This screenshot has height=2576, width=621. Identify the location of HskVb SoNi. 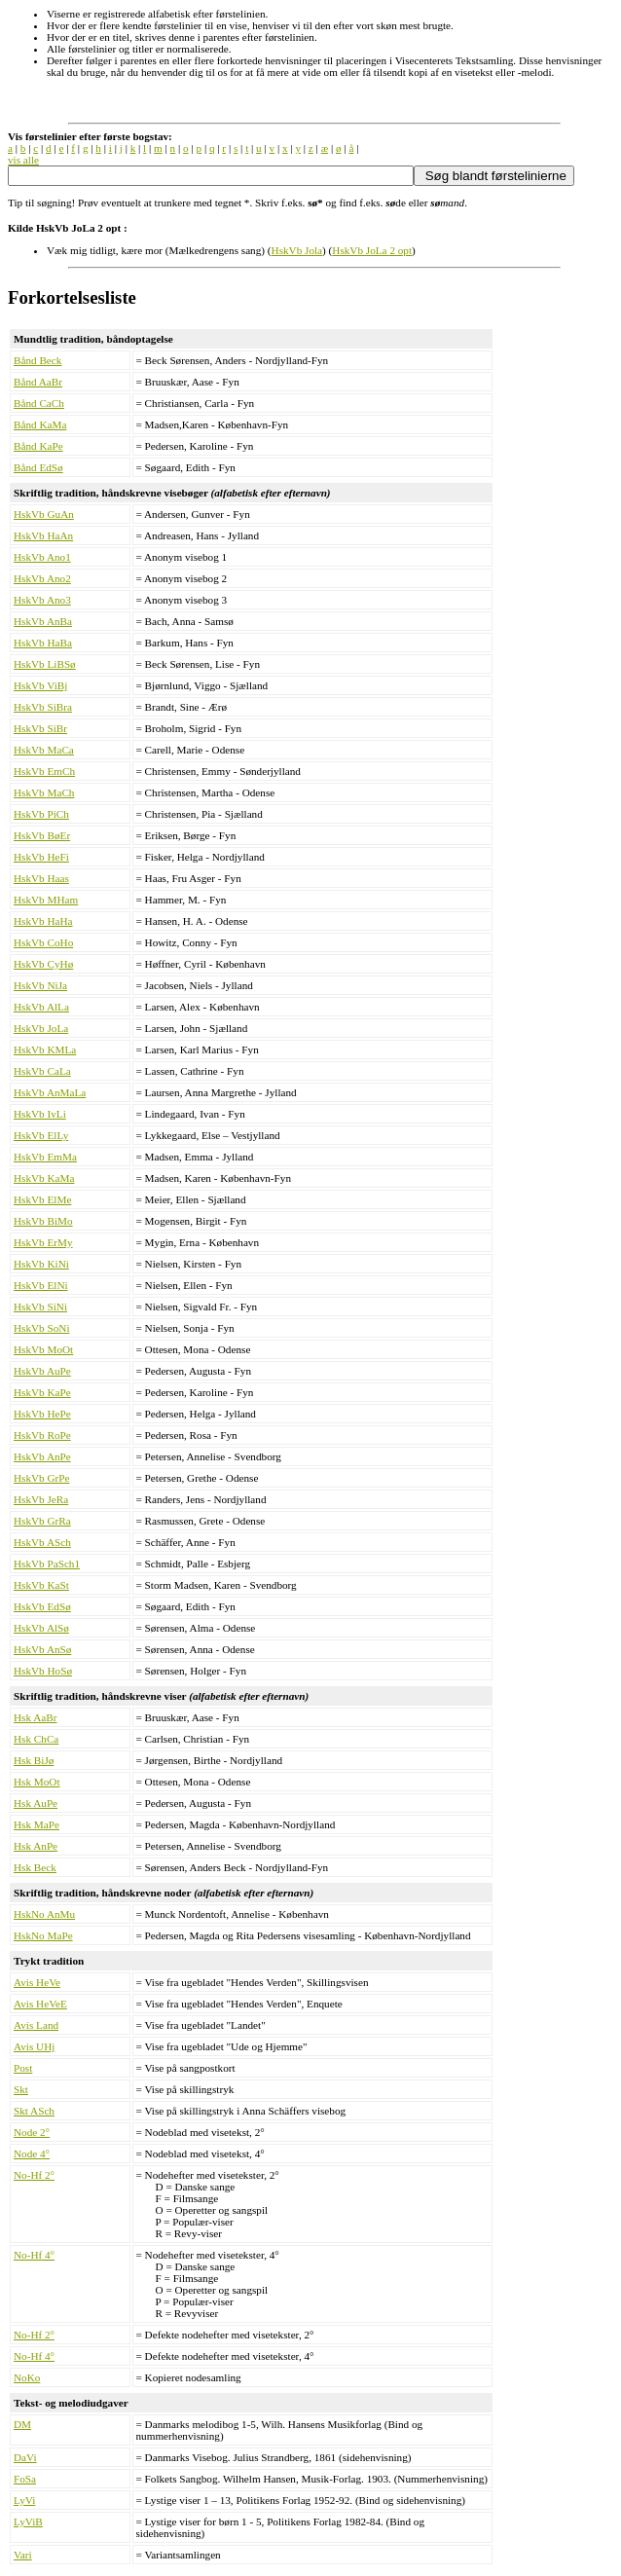
(42, 1328).